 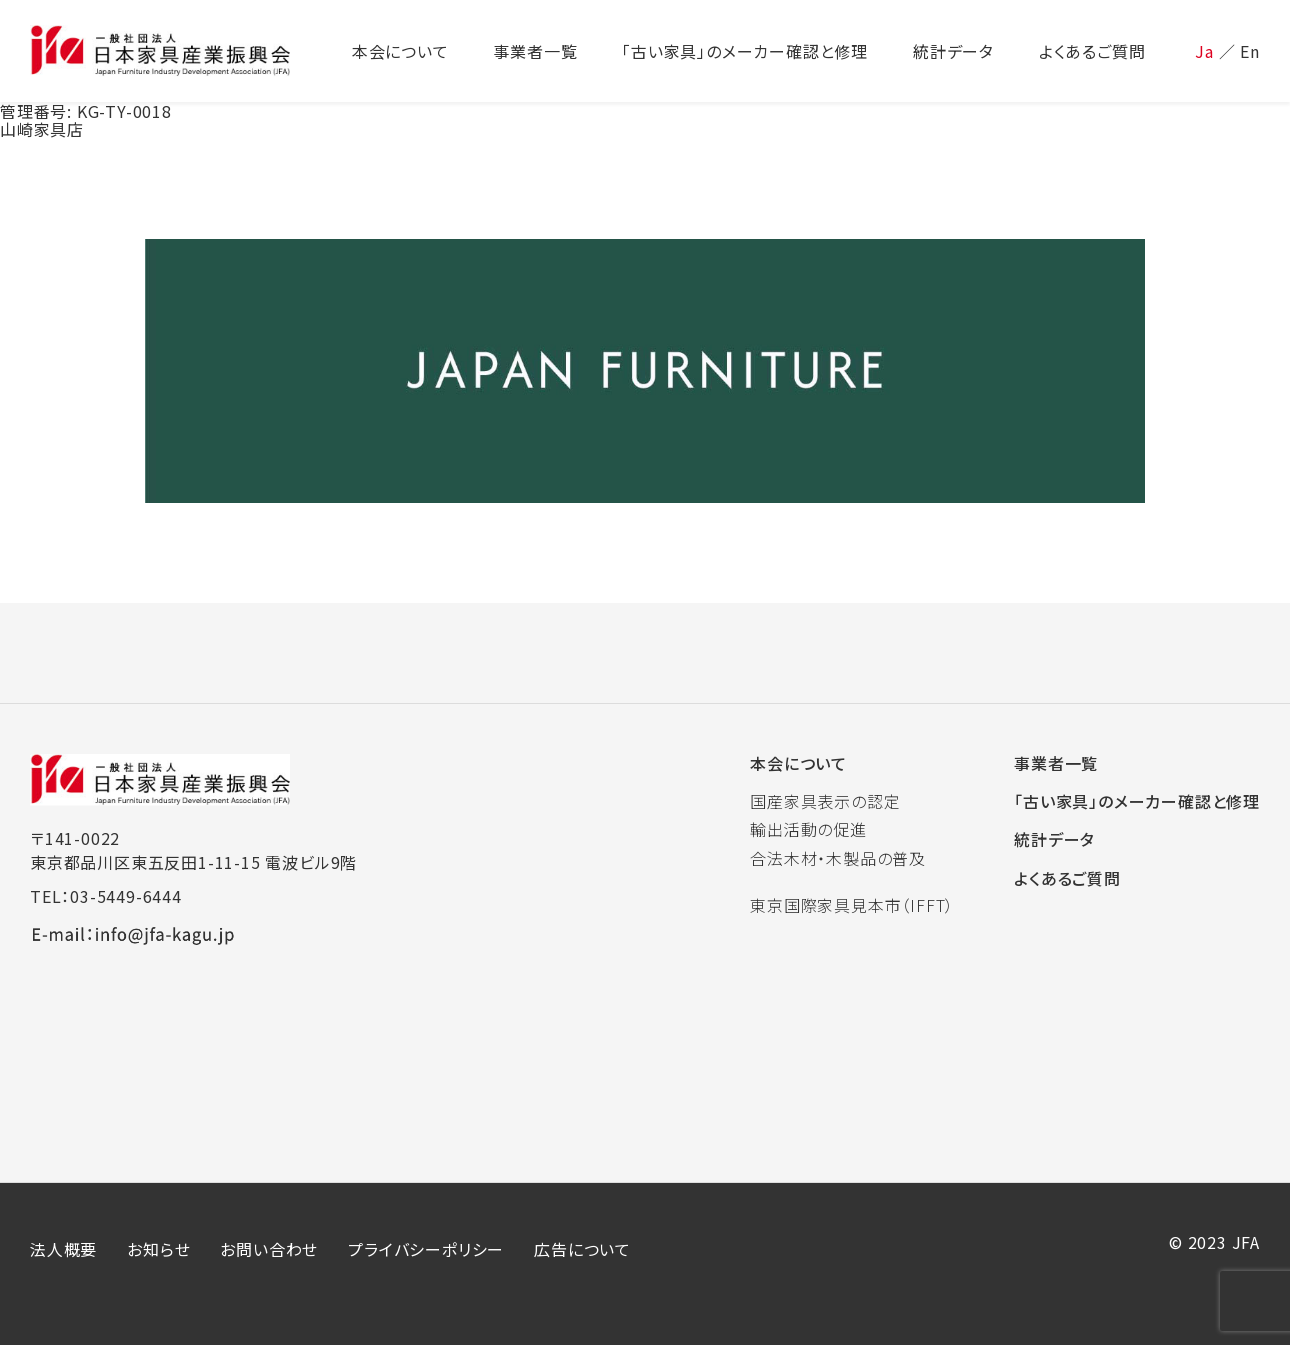 I want to click on En, so click(x=1250, y=51).